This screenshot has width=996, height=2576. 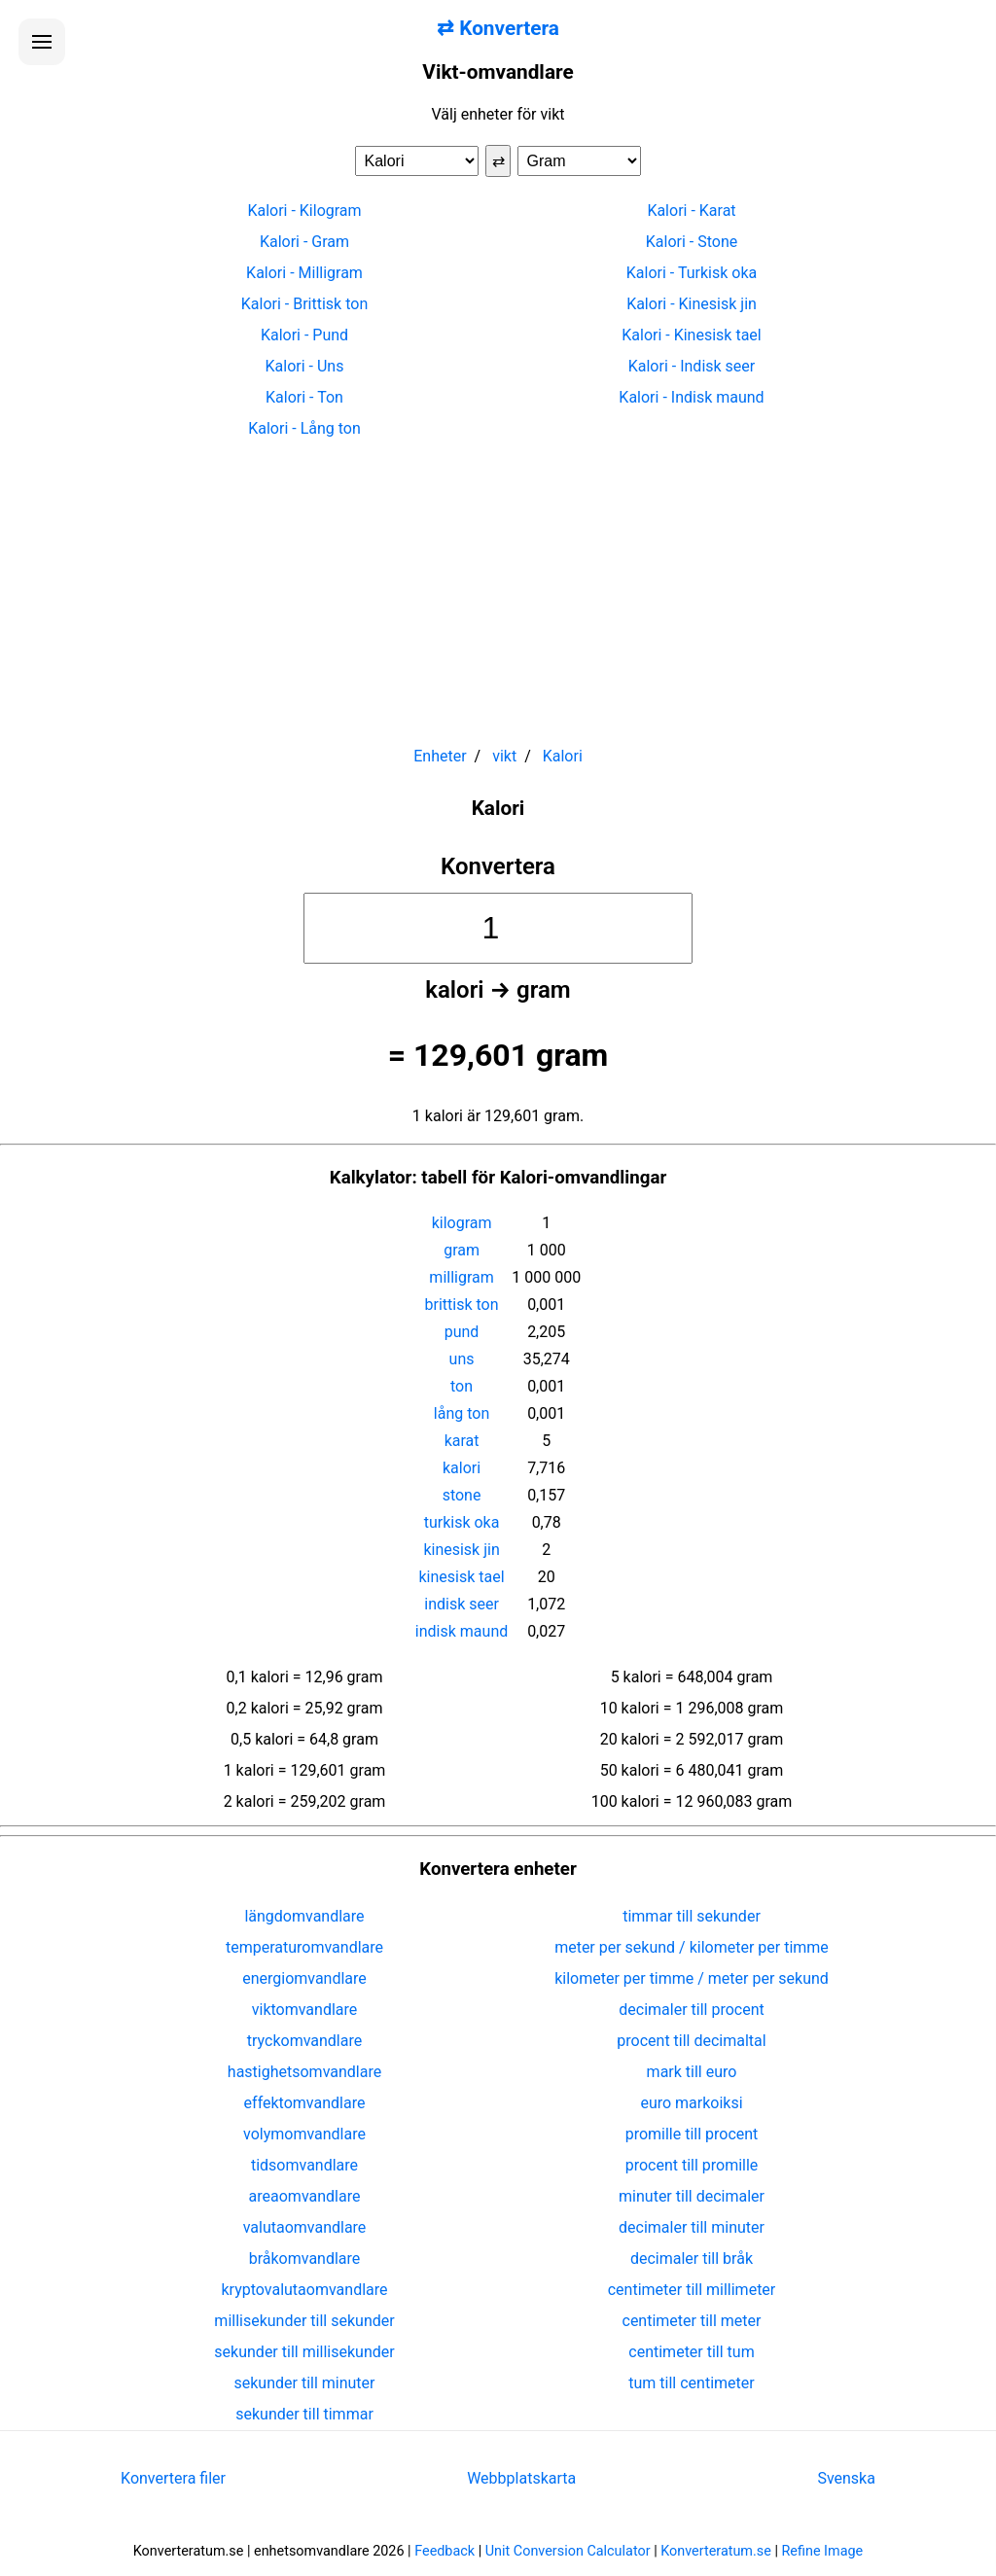 I want to click on Kalori - Milligram, so click(x=304, y=273).